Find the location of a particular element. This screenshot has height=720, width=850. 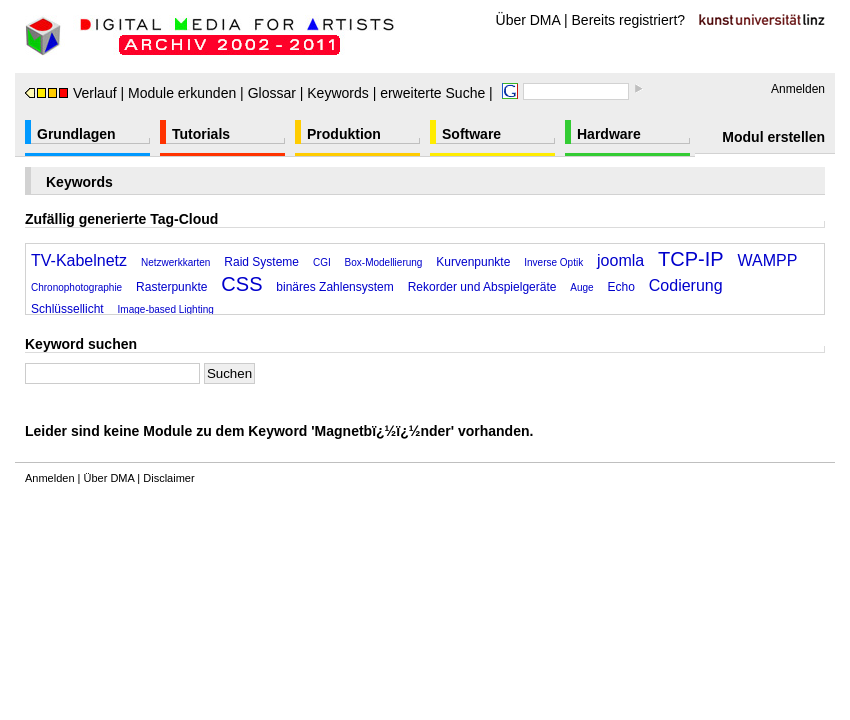

Verlauf is located at coordinates (71, 93).